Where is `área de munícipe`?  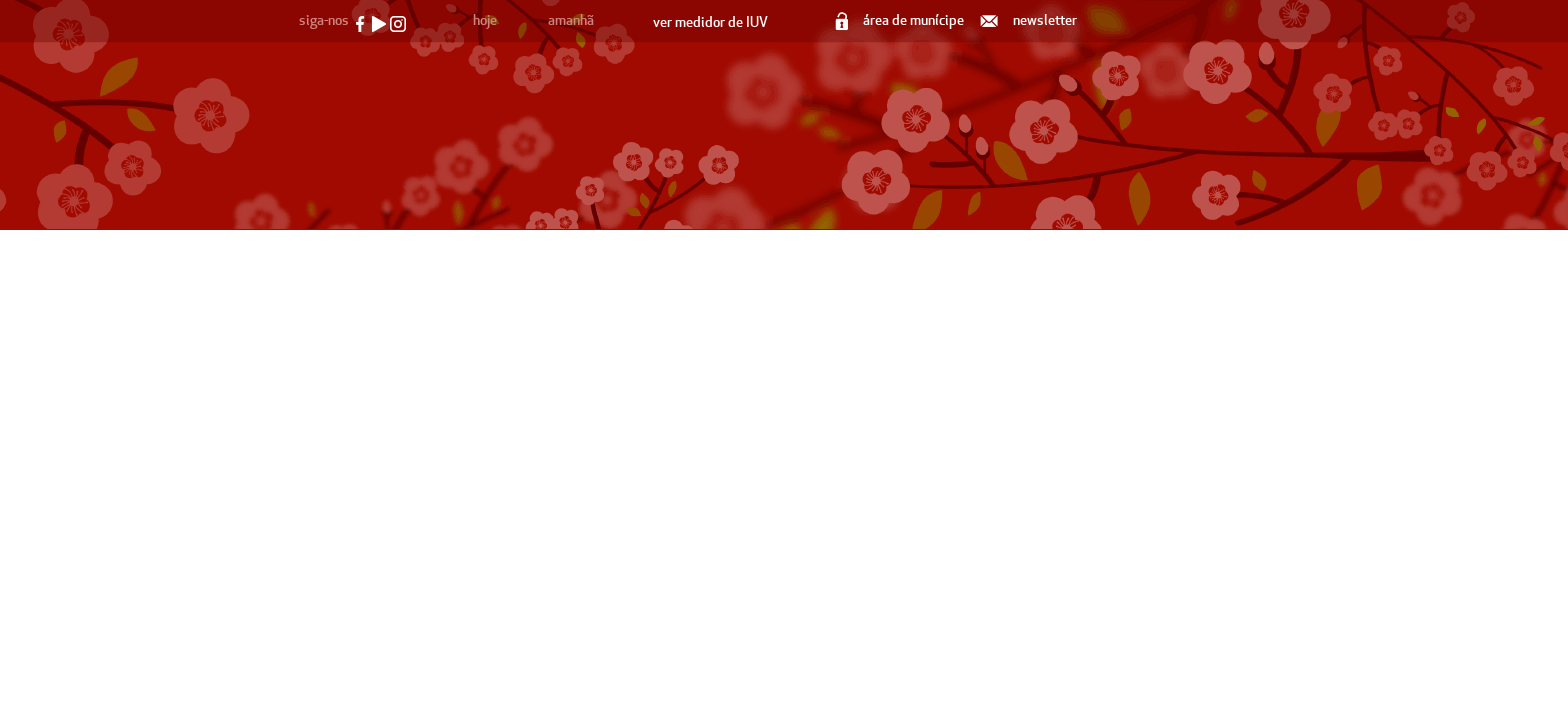
área de munícipe is located at coordinates (901, 20).